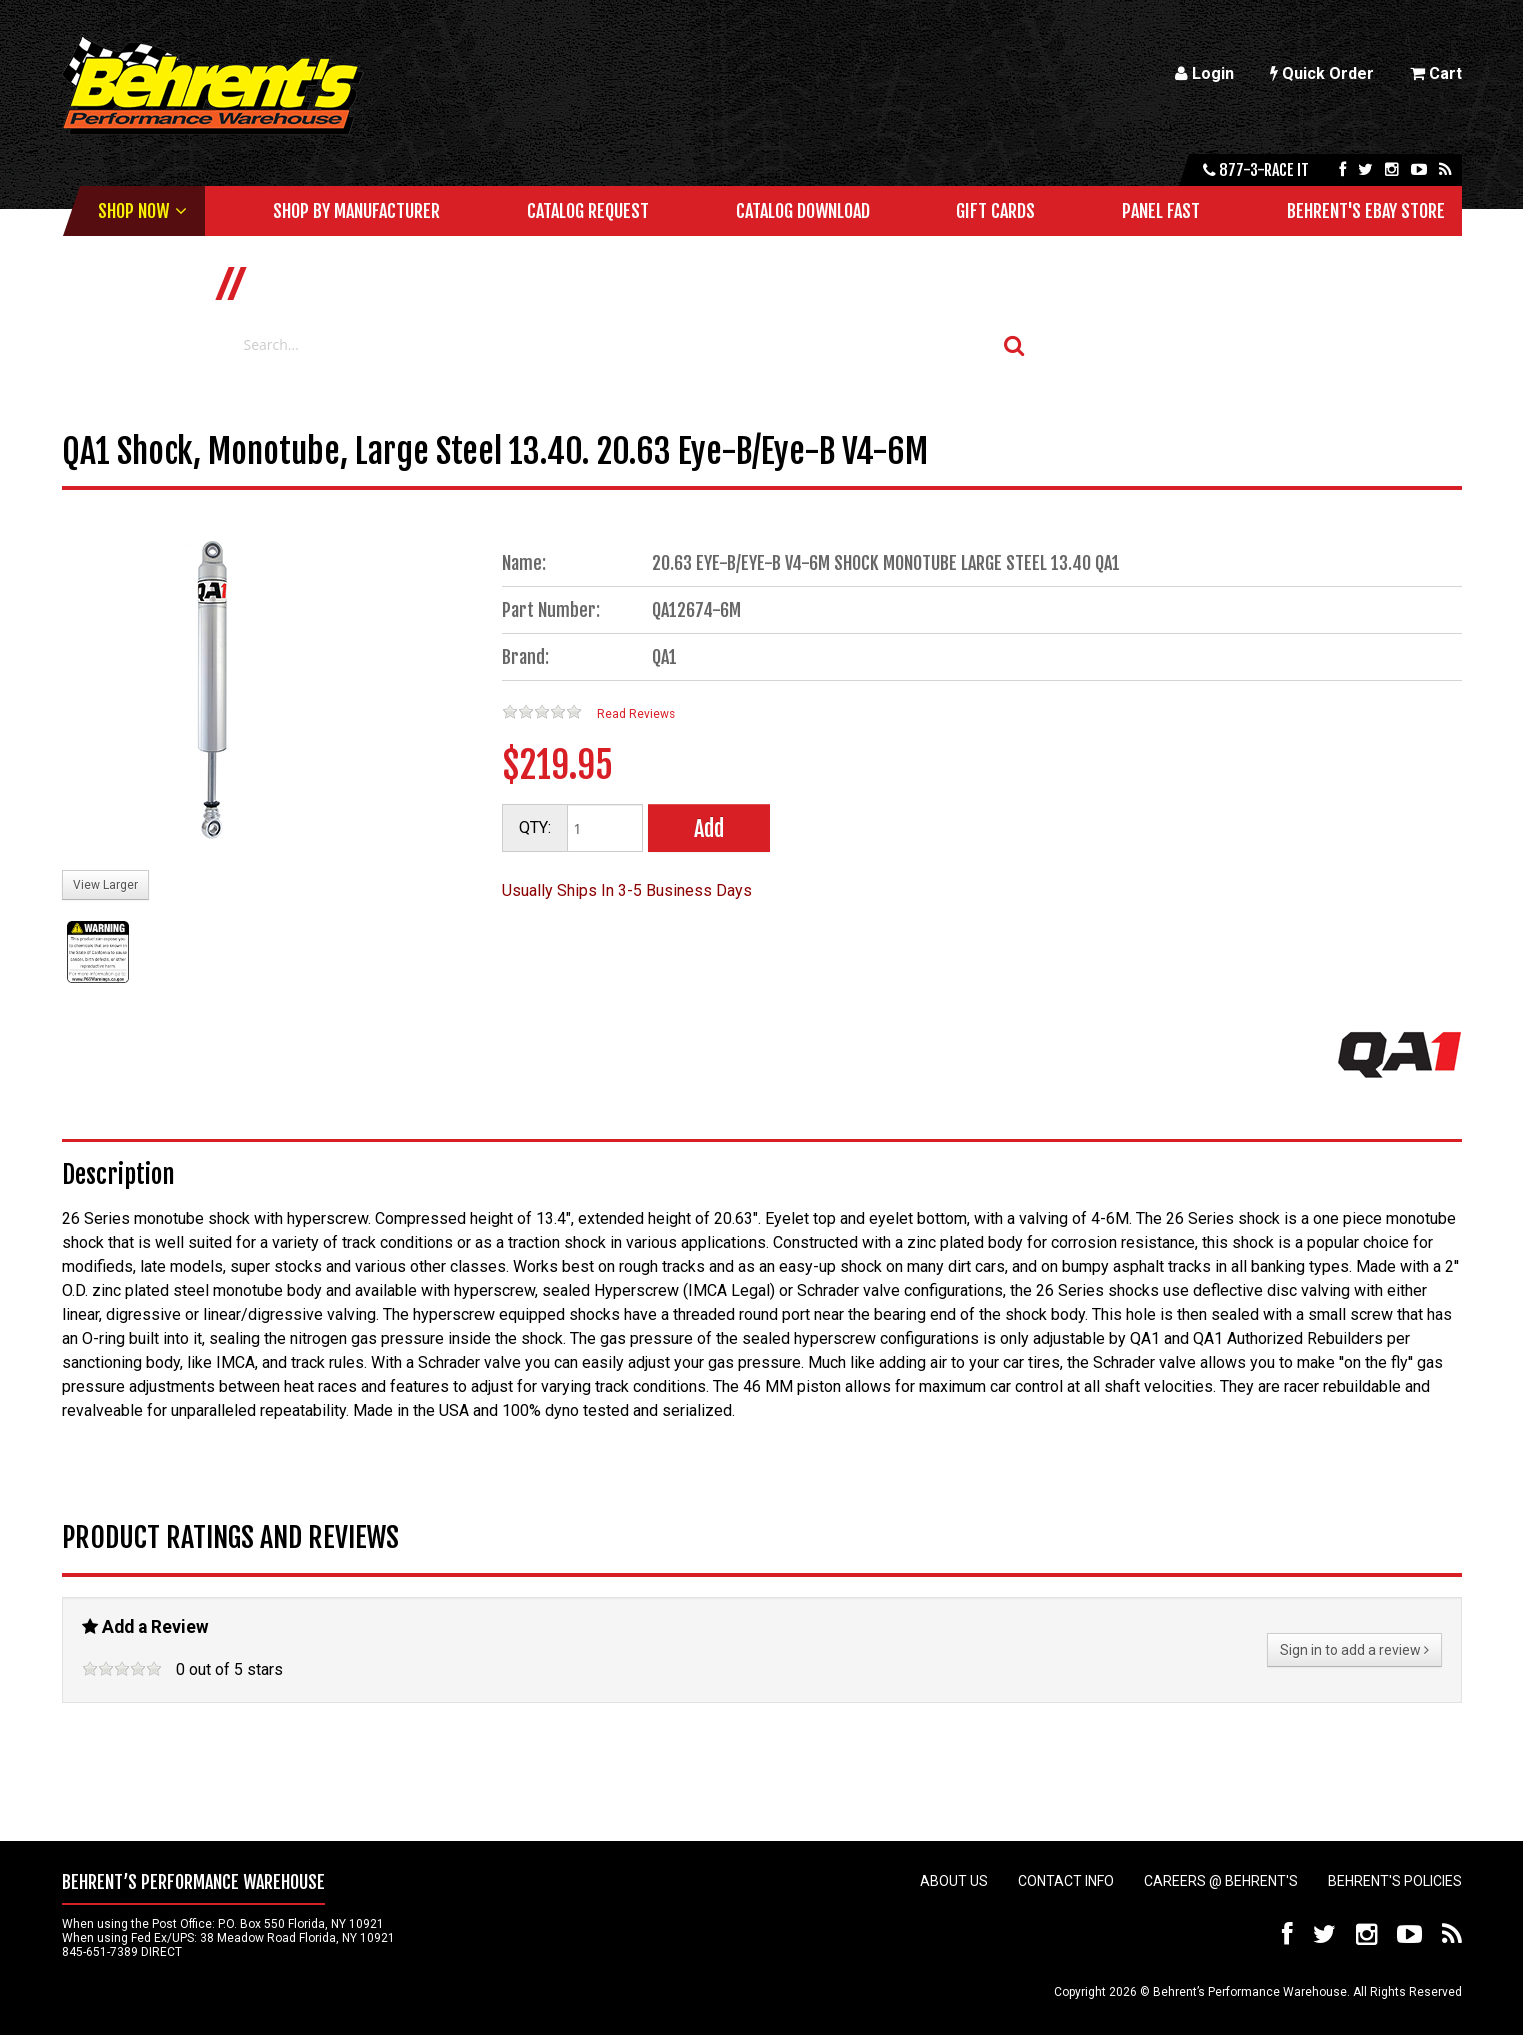 The height and width of the screenshot is (2035, 1523). I want to click on About Us, so click(954, 1881).